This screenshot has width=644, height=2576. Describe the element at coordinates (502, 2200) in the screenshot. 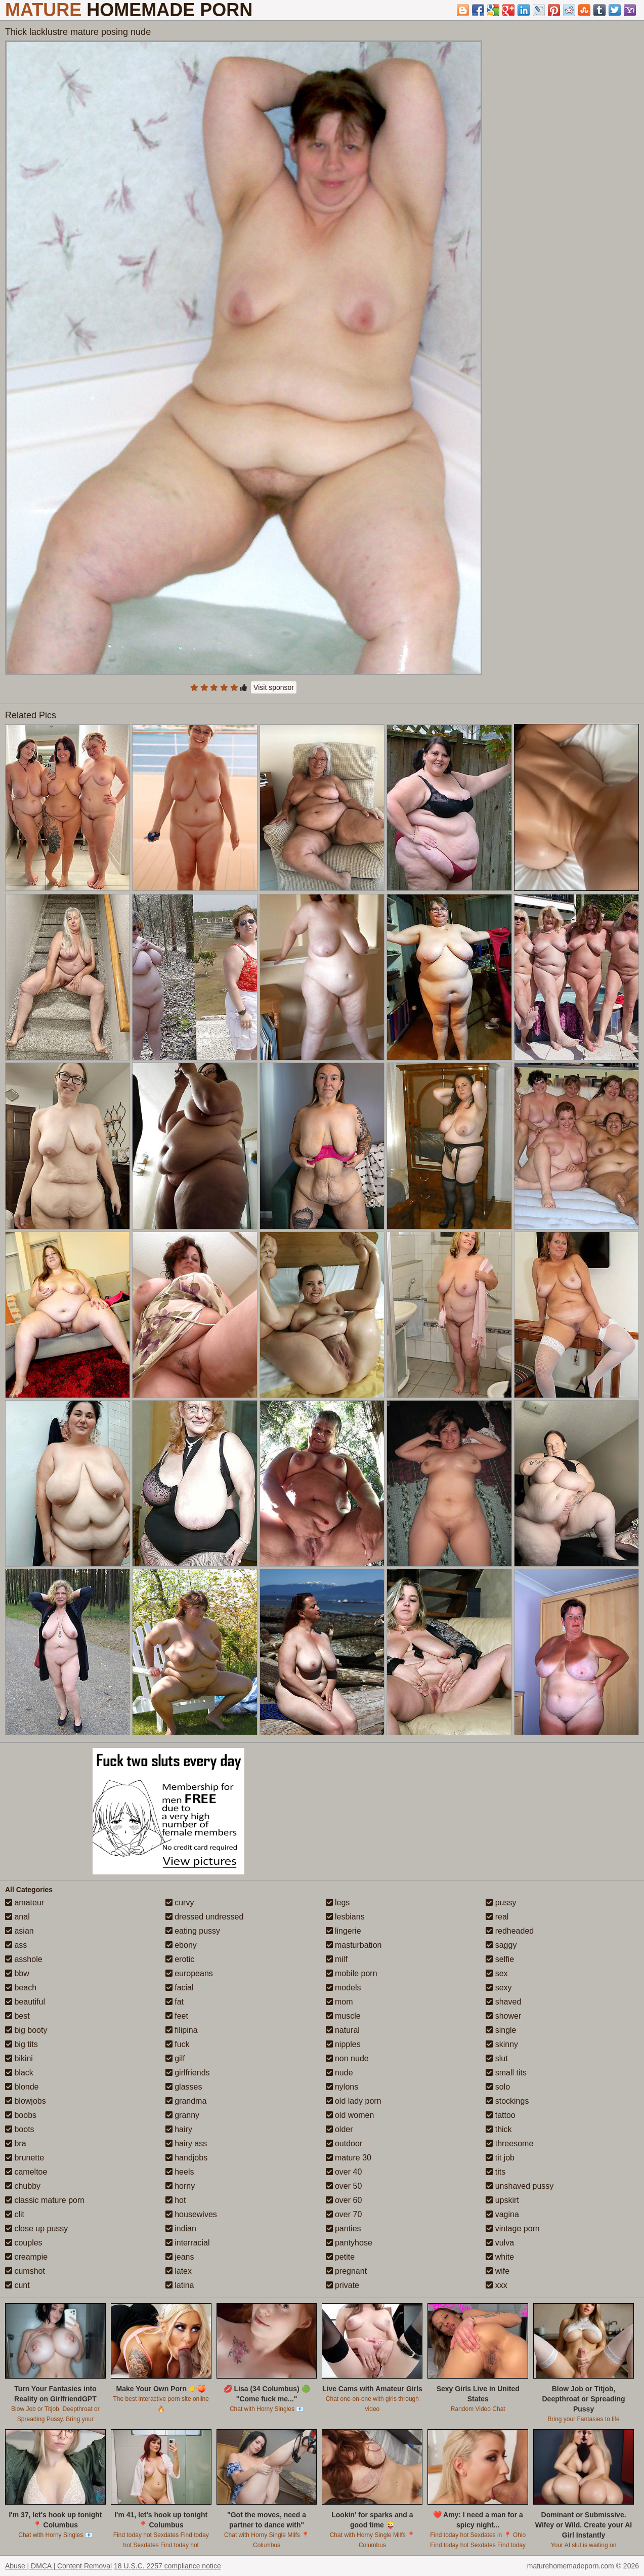

I see `upskirt` at that location.